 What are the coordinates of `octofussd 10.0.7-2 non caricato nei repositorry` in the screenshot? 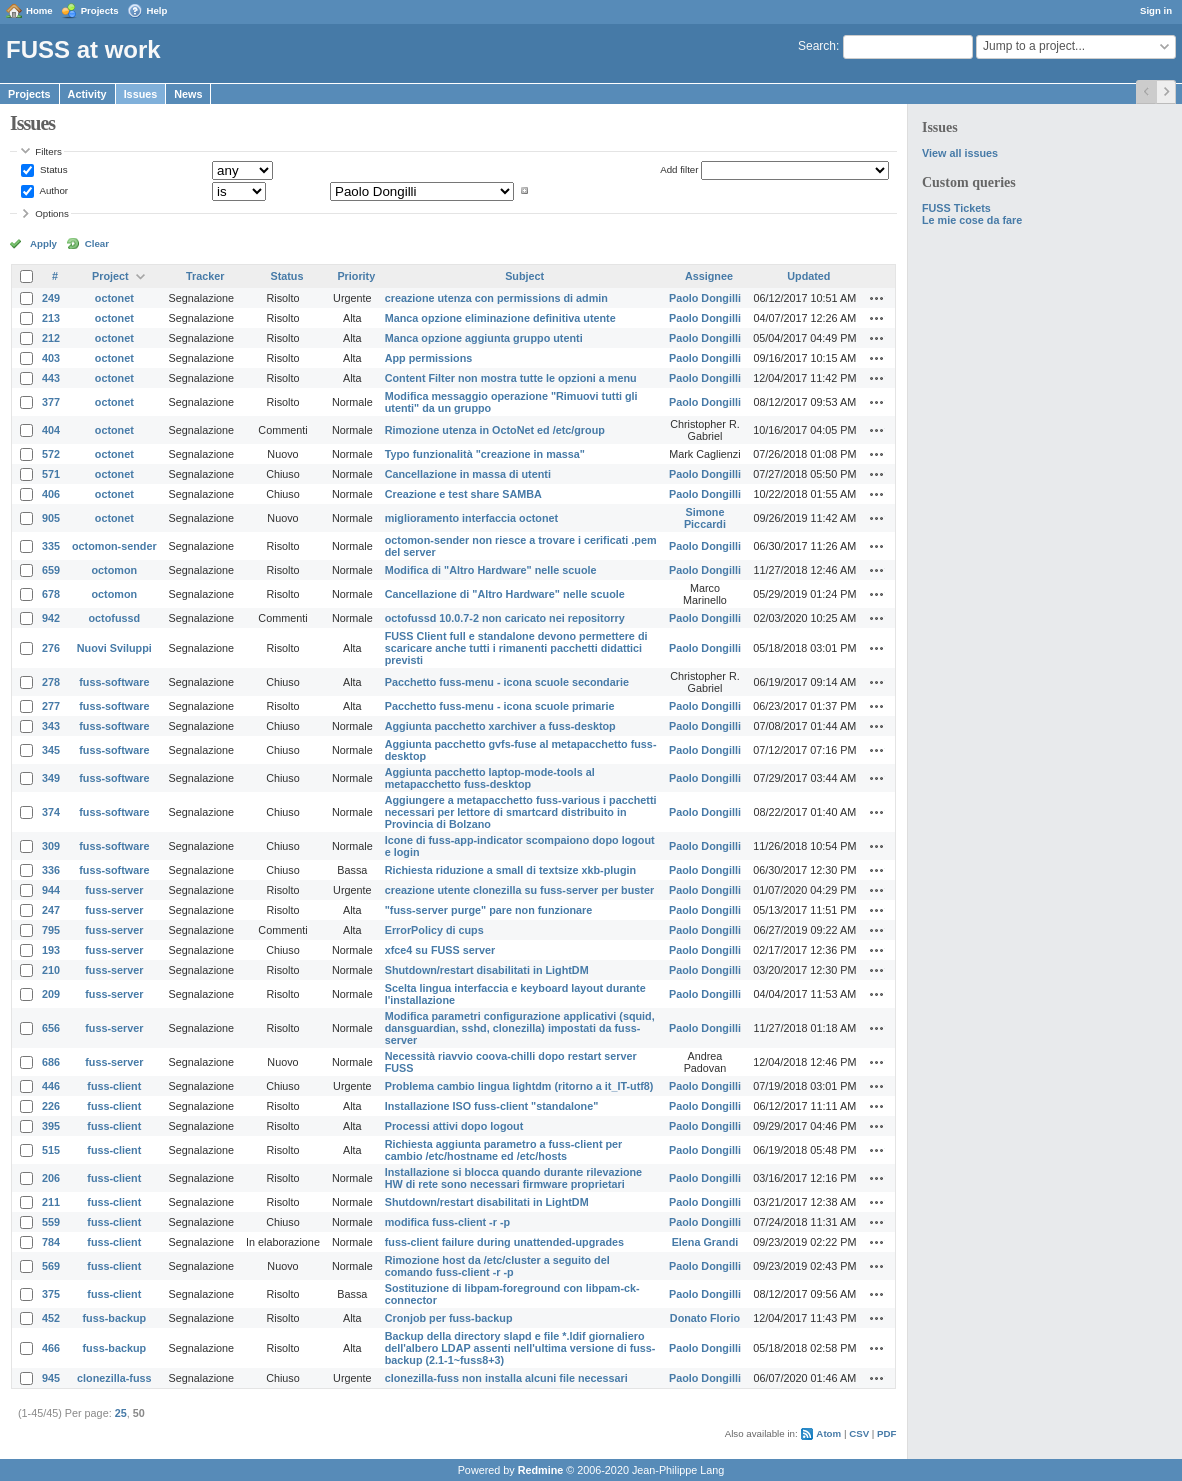 It's located at (505, 618).